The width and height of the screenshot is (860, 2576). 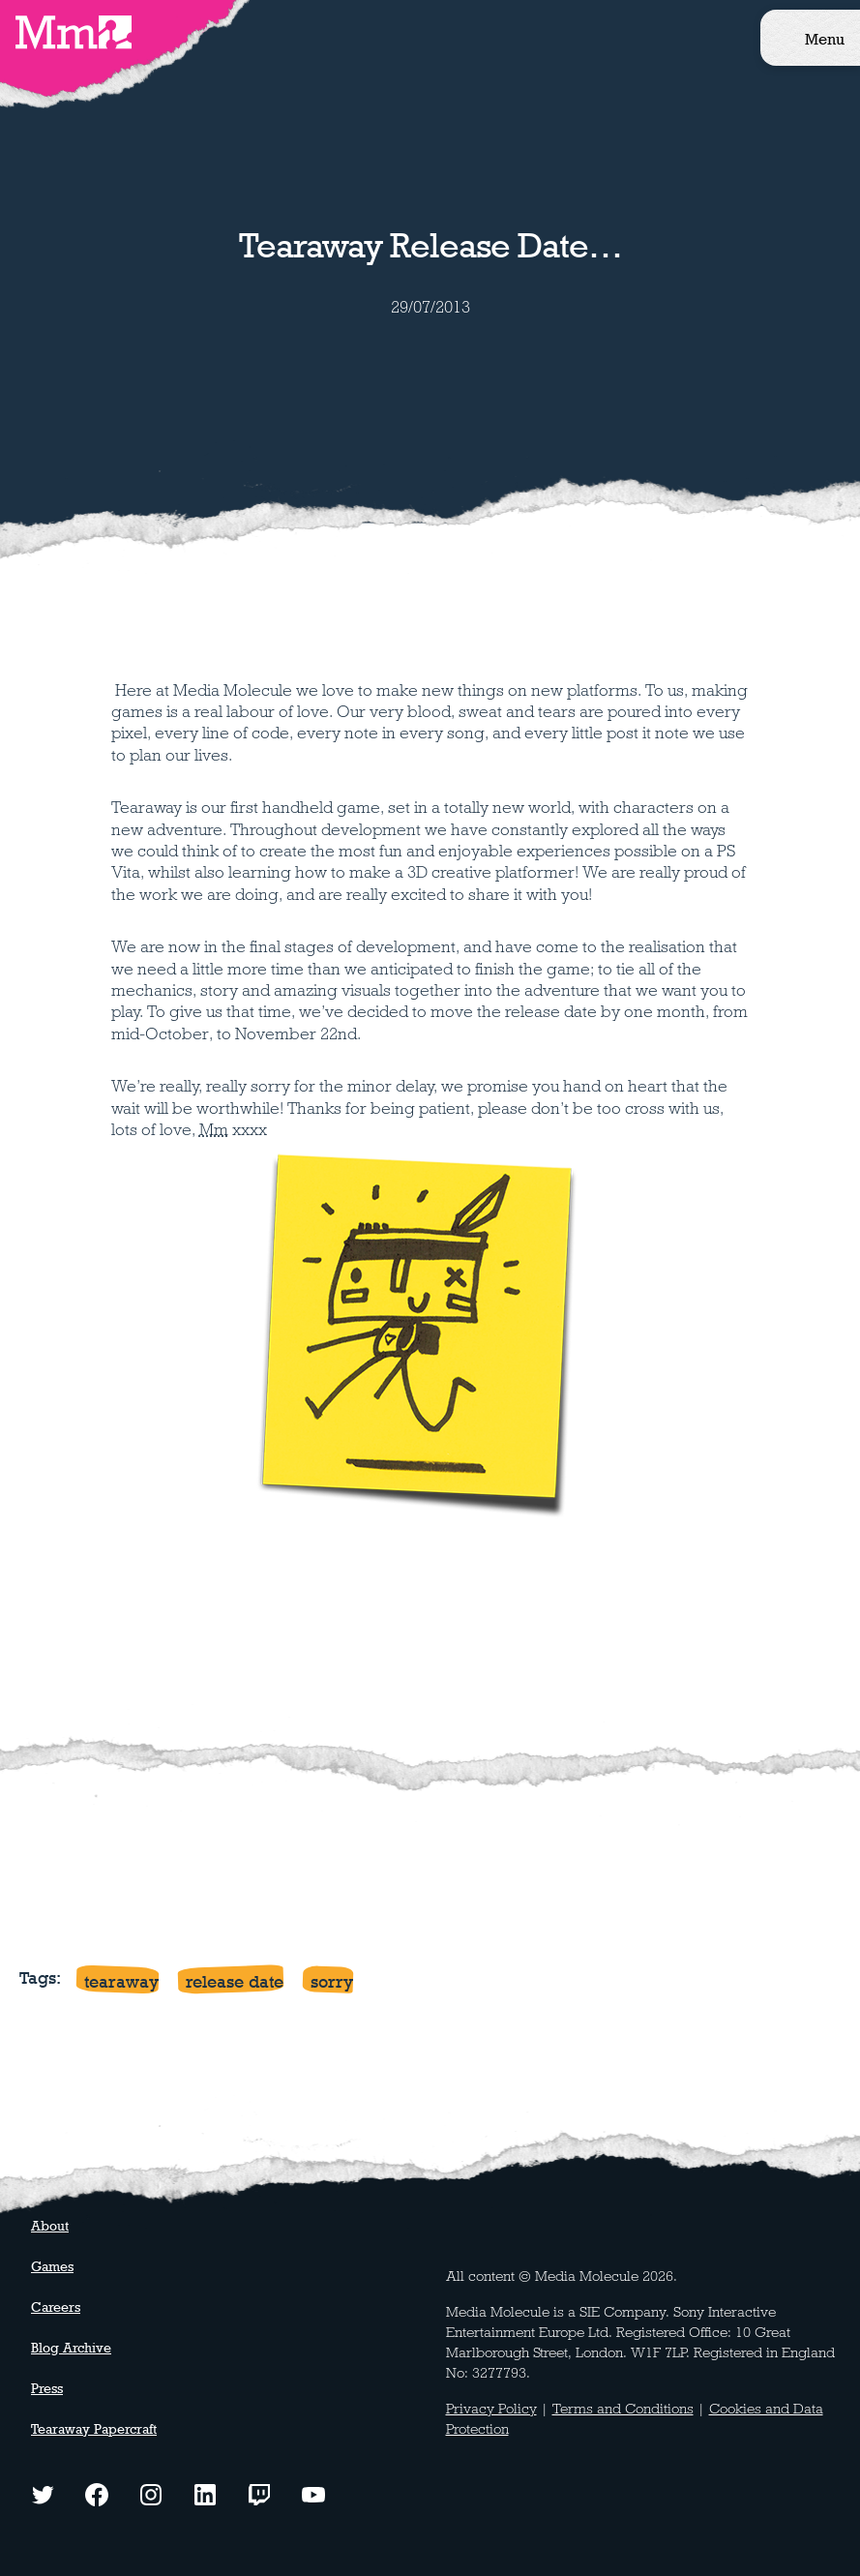 I want to click on [Facebook logo - click to view our Facebook page], so click(x=97, y=2493).